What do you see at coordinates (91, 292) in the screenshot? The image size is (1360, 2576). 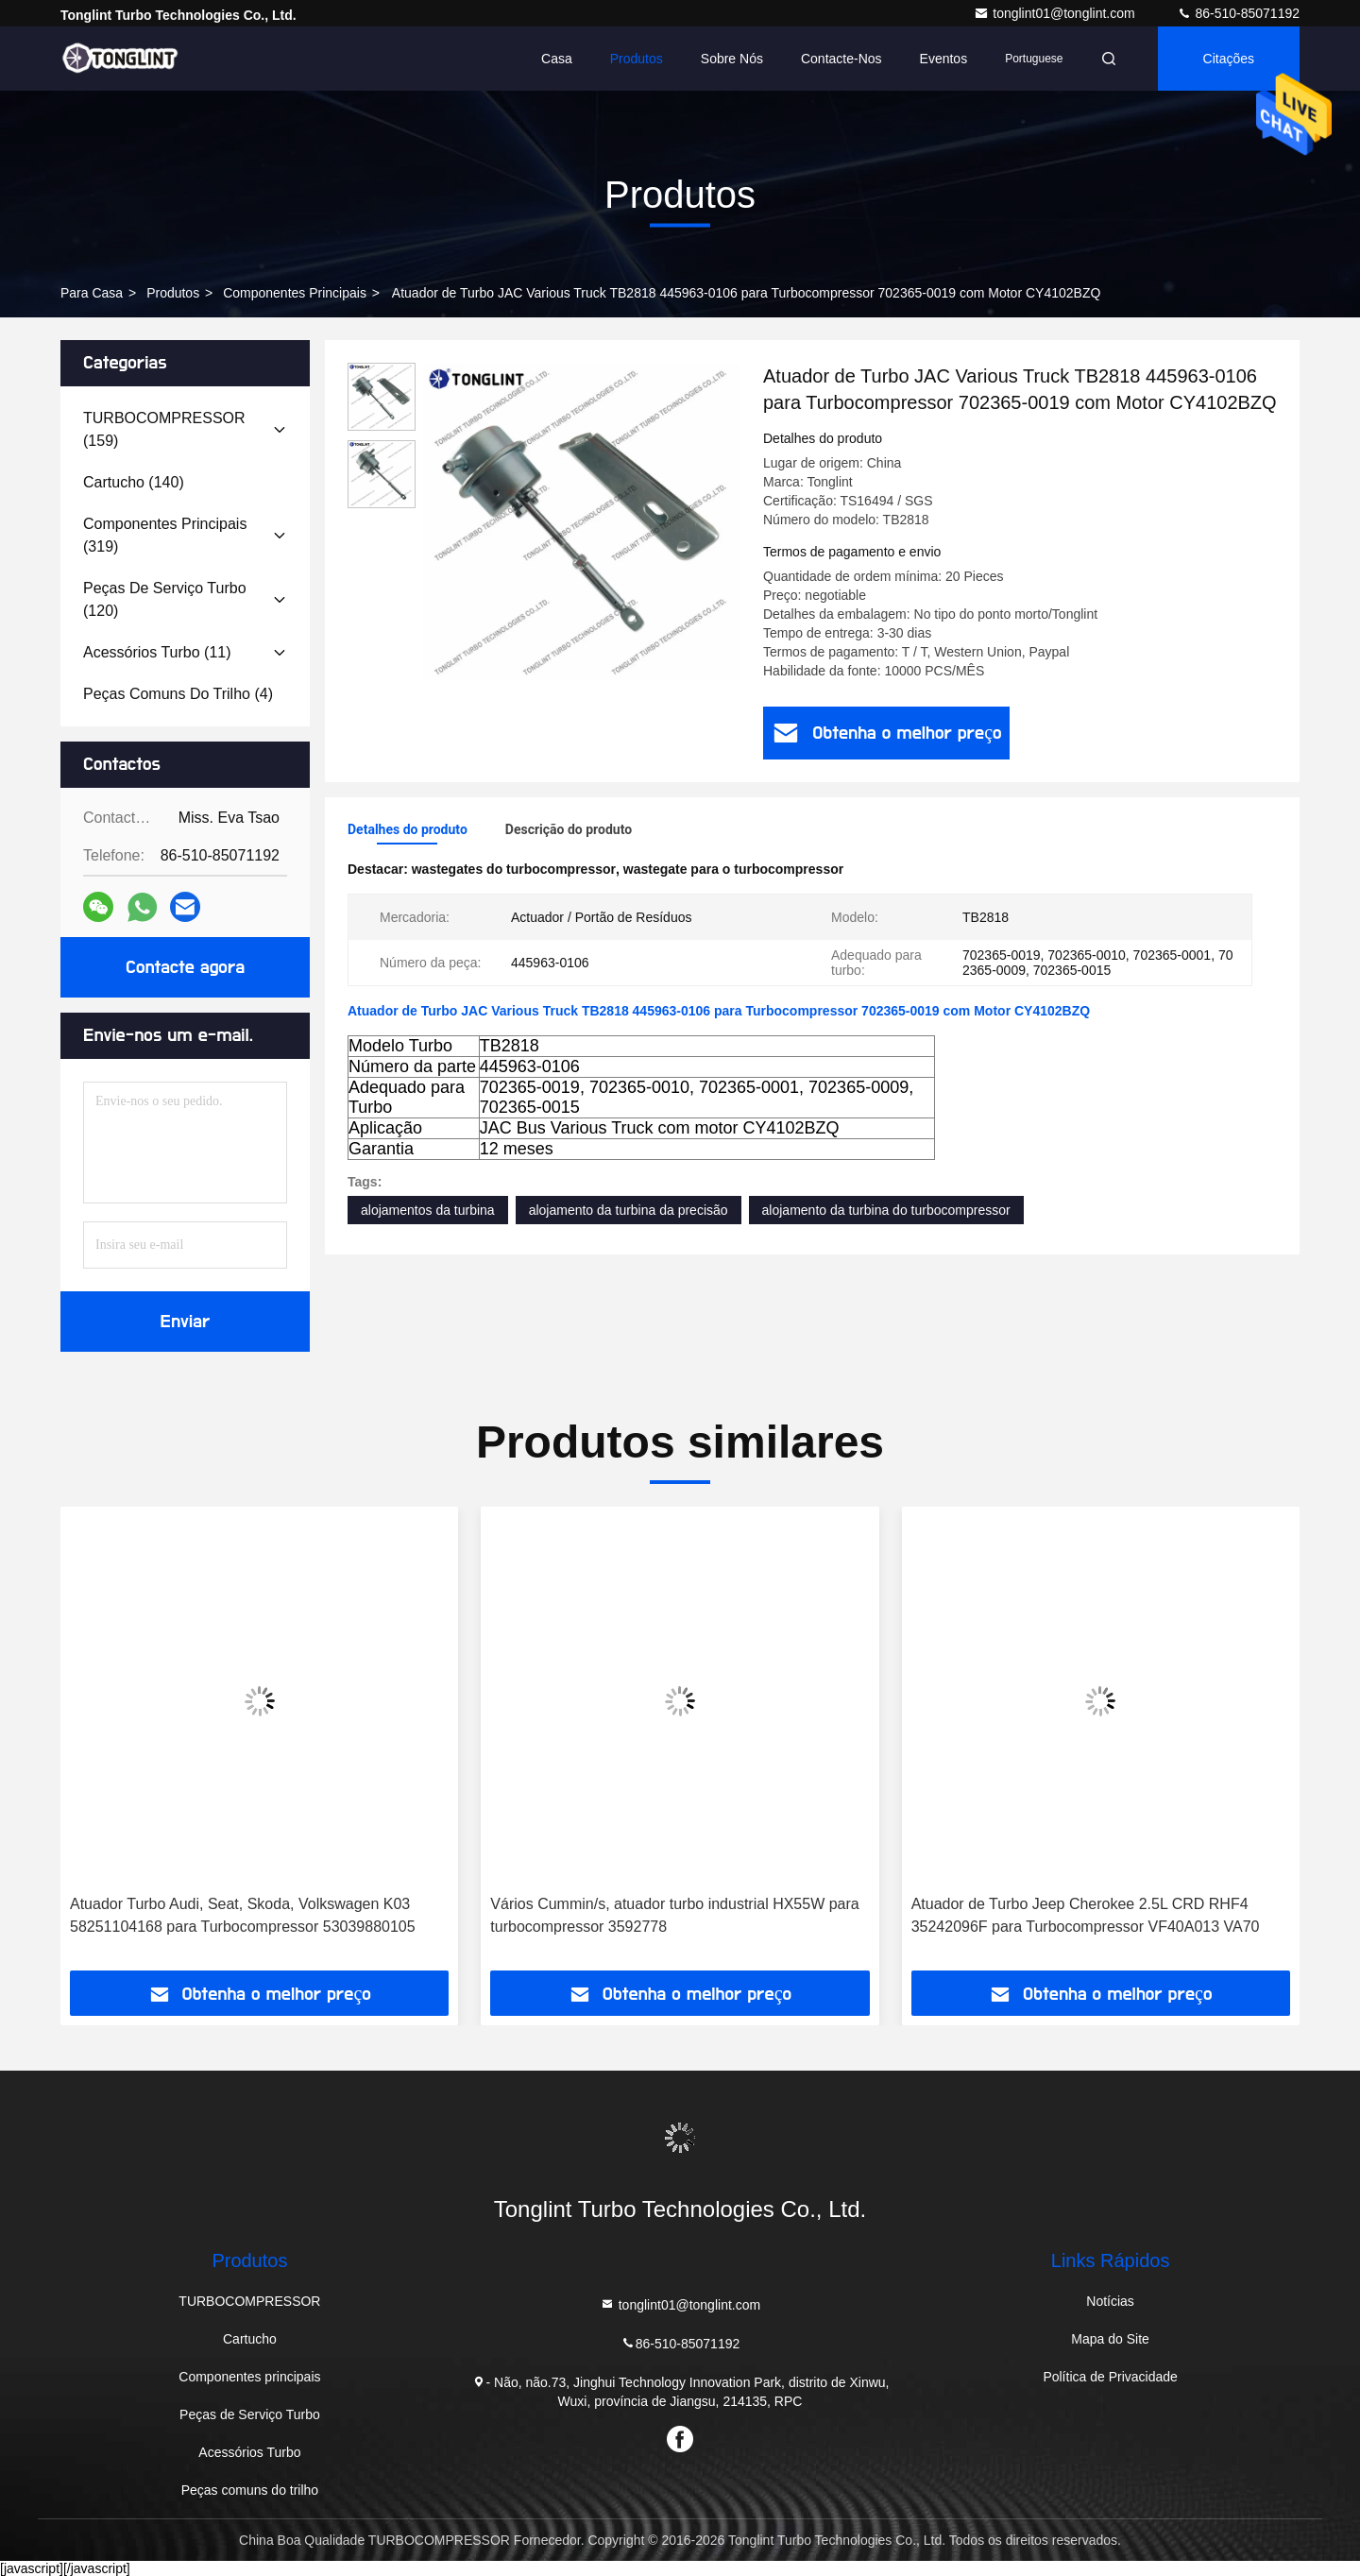 I see `Para casa` at bounding box center [91, 292].